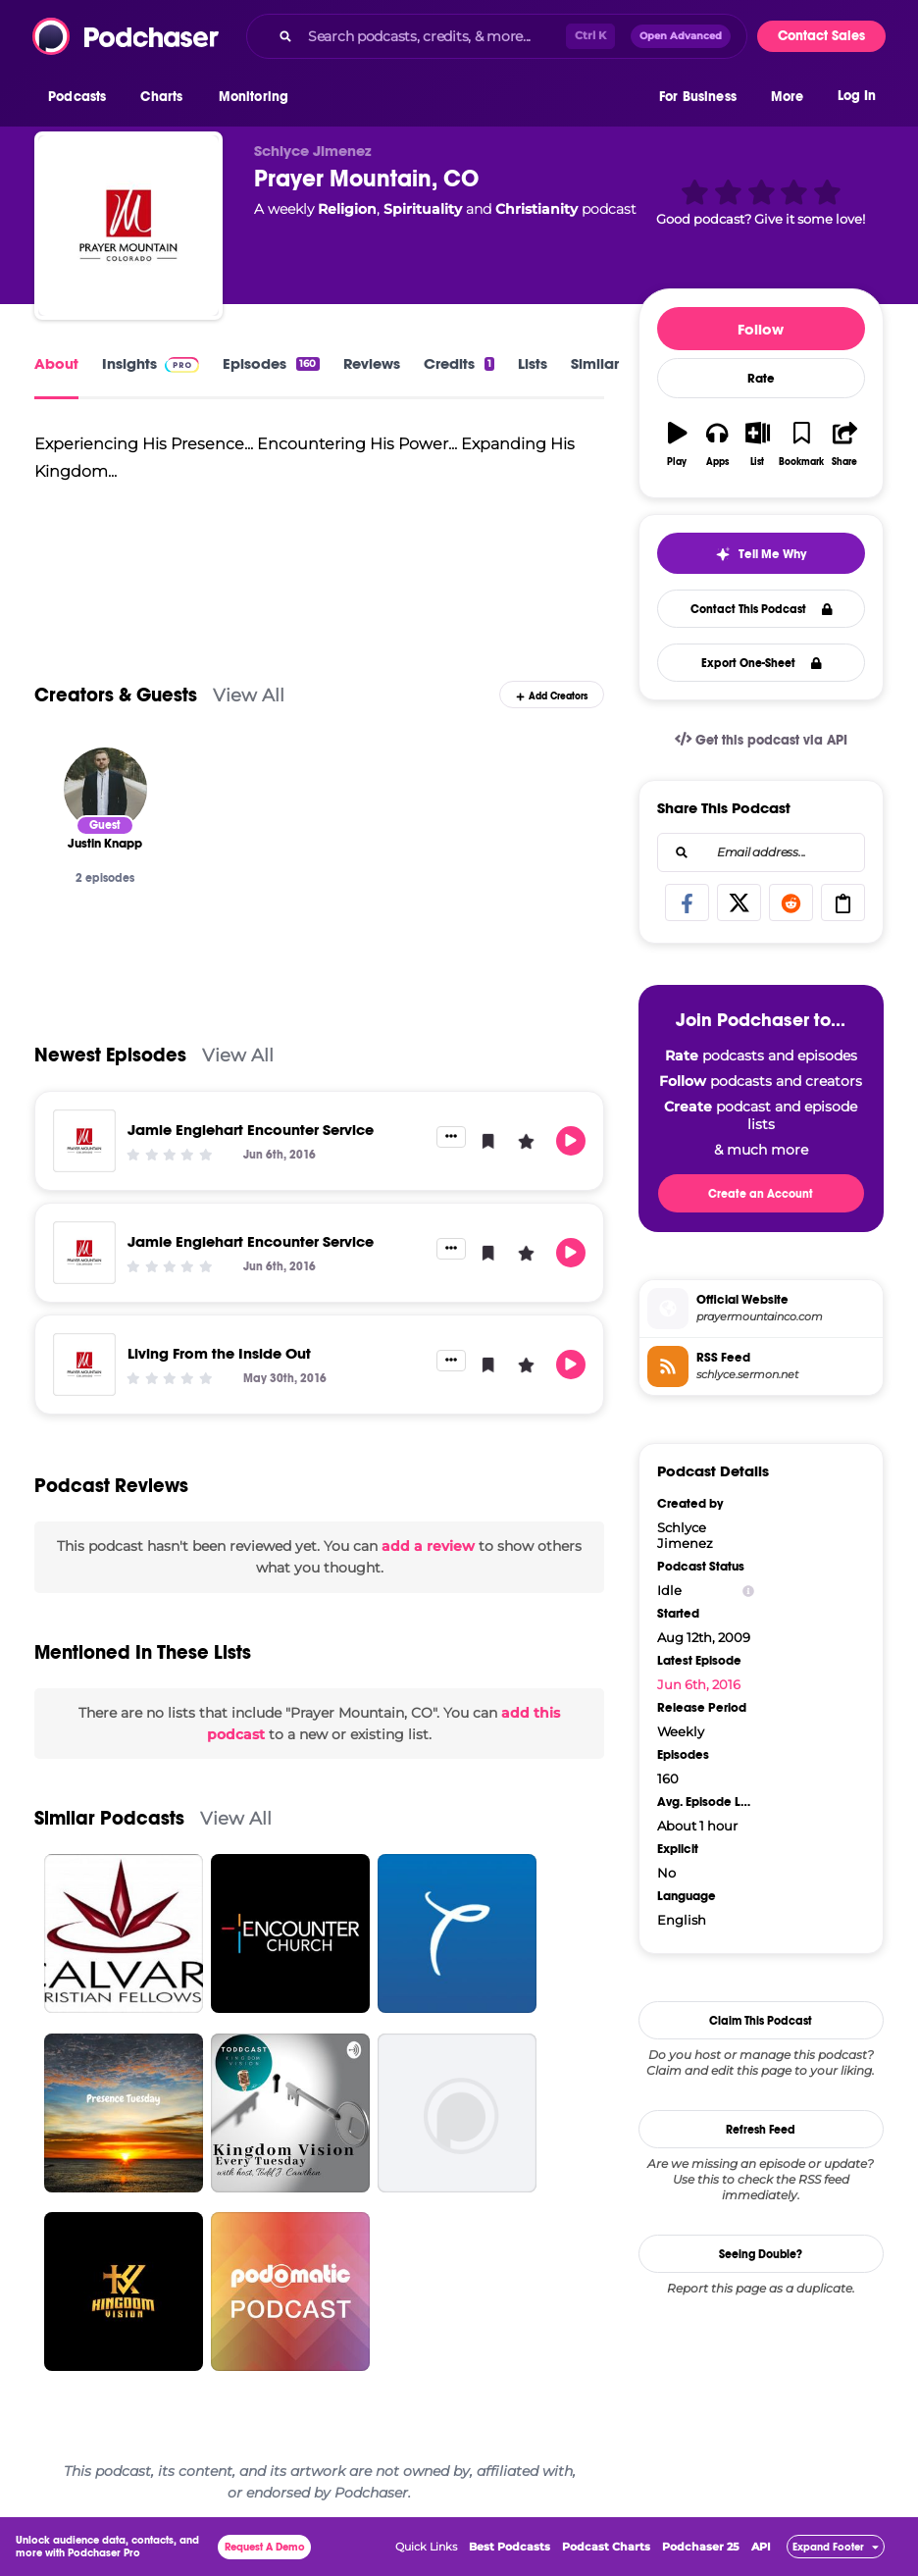  I want to click on Christianity, so click(536, 209).